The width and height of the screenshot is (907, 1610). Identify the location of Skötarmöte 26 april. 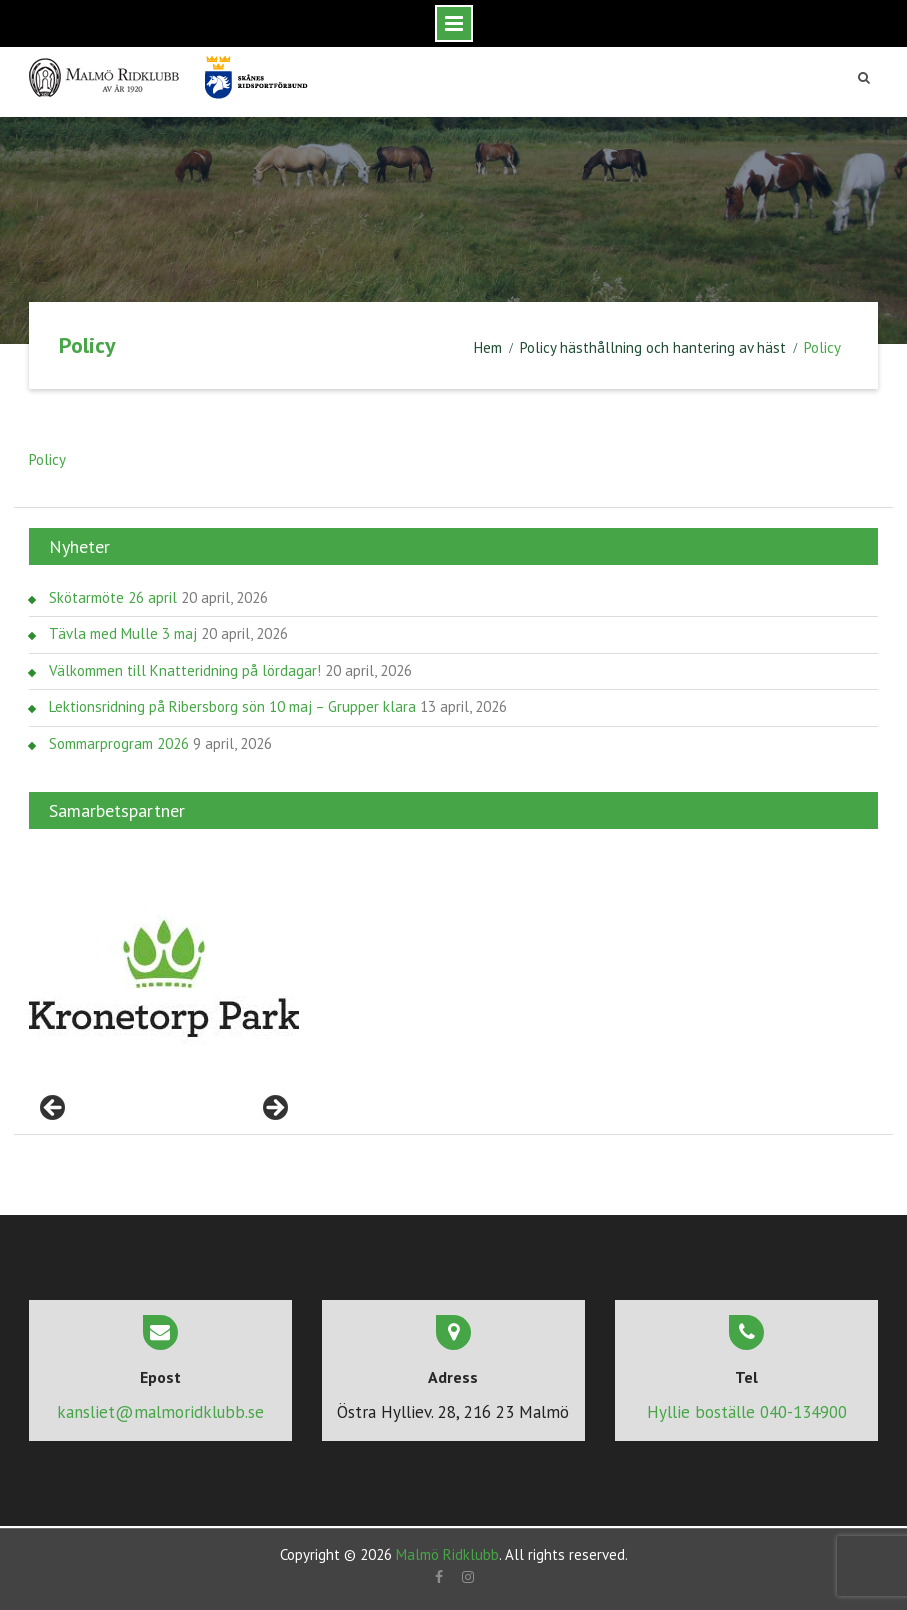
(113, 597).